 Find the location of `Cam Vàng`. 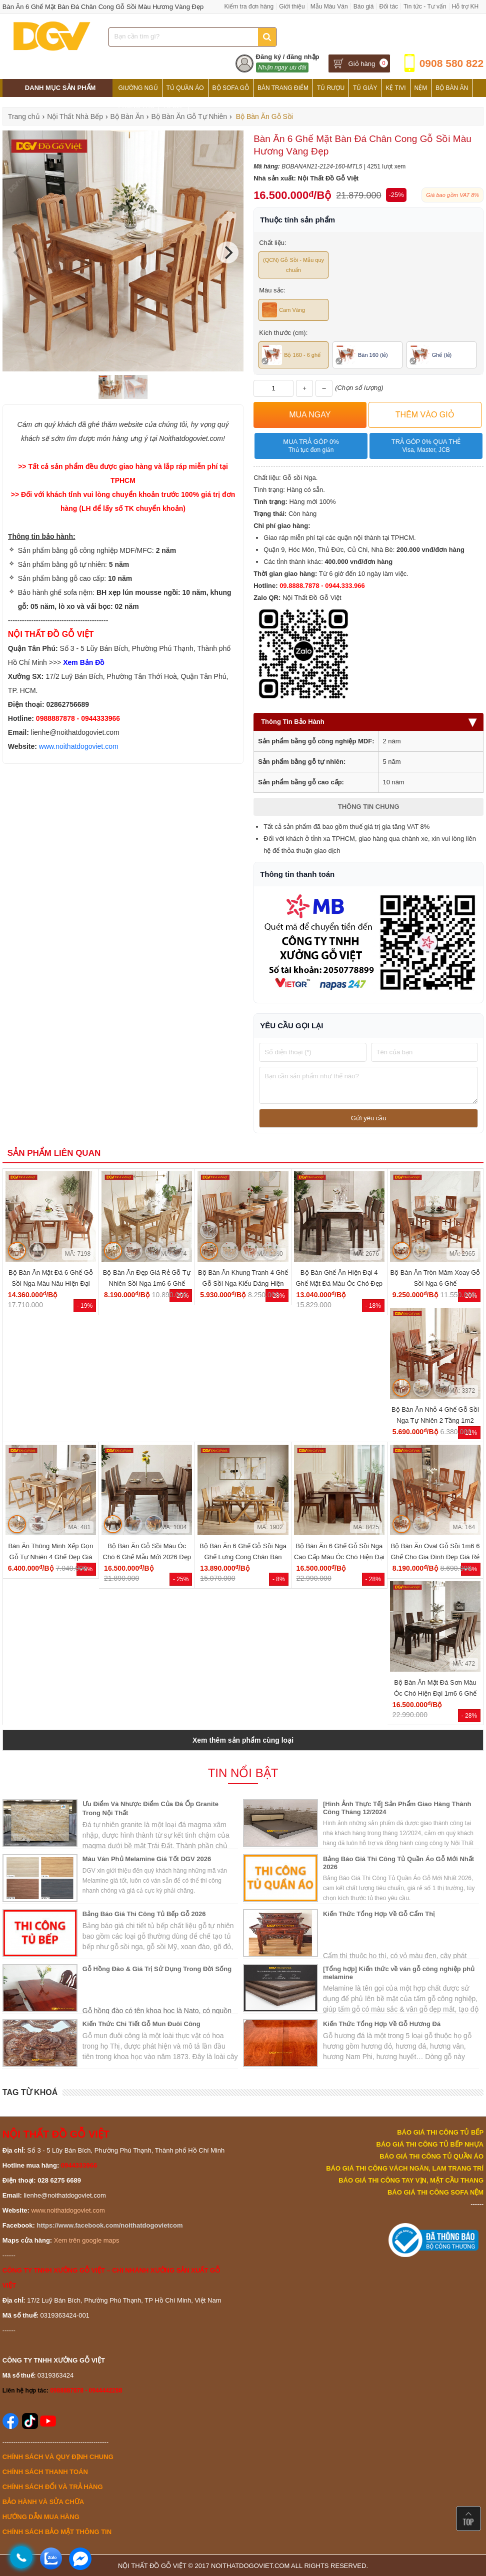

Cam Vàng is located at coordinates (283, 309).